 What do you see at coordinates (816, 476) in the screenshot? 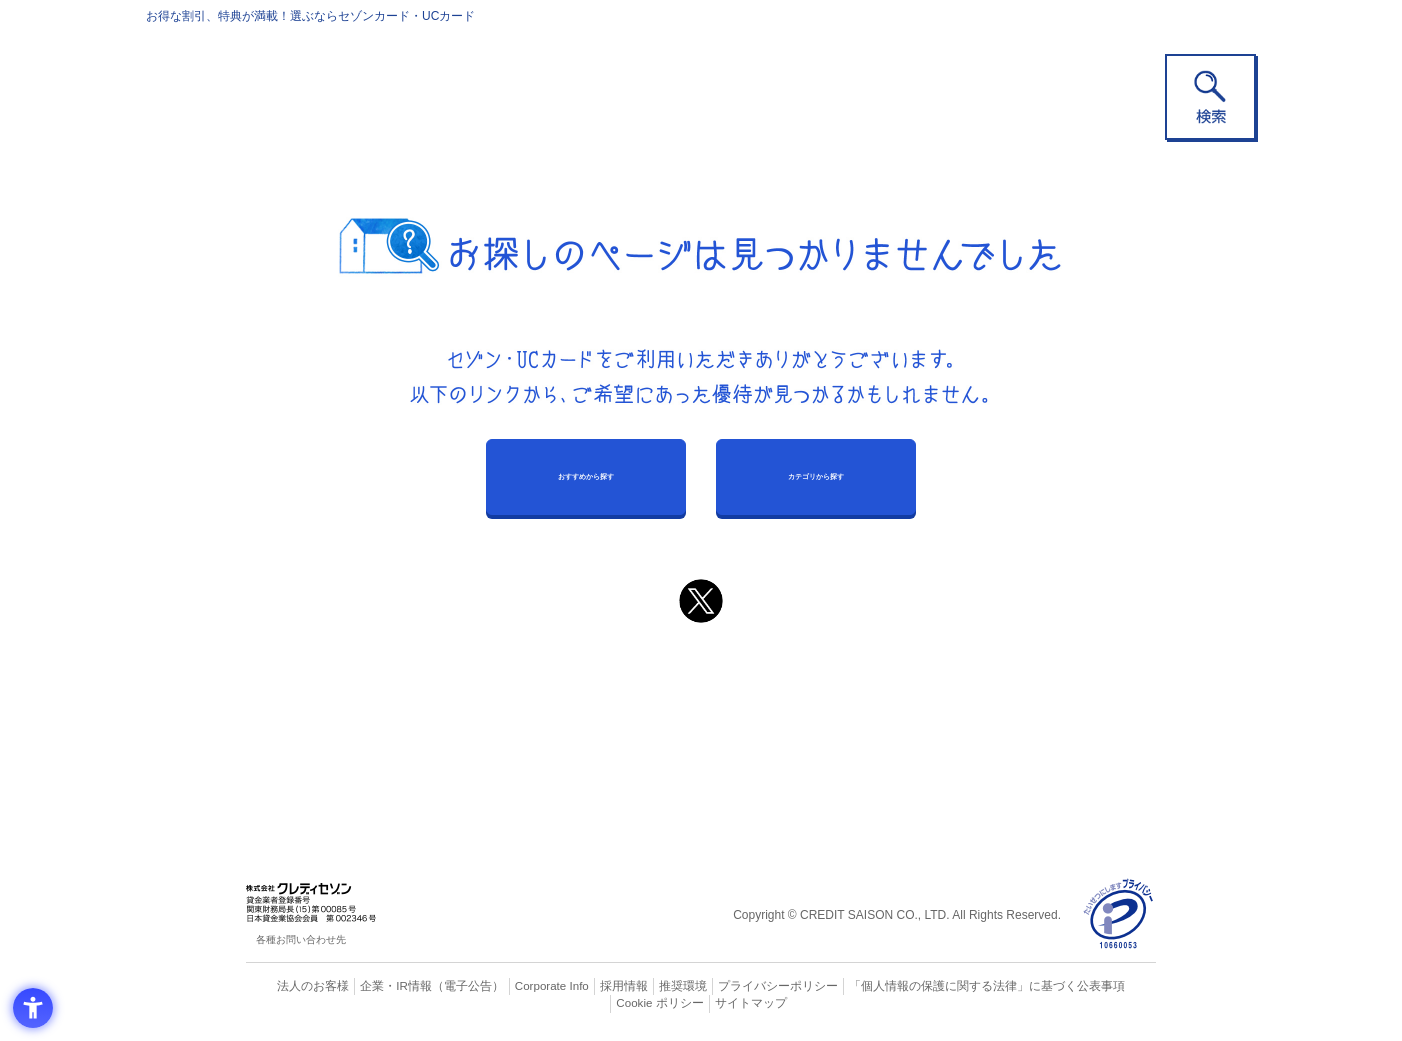
I see `カテゴリから探す` at bounding box center [816, 476].